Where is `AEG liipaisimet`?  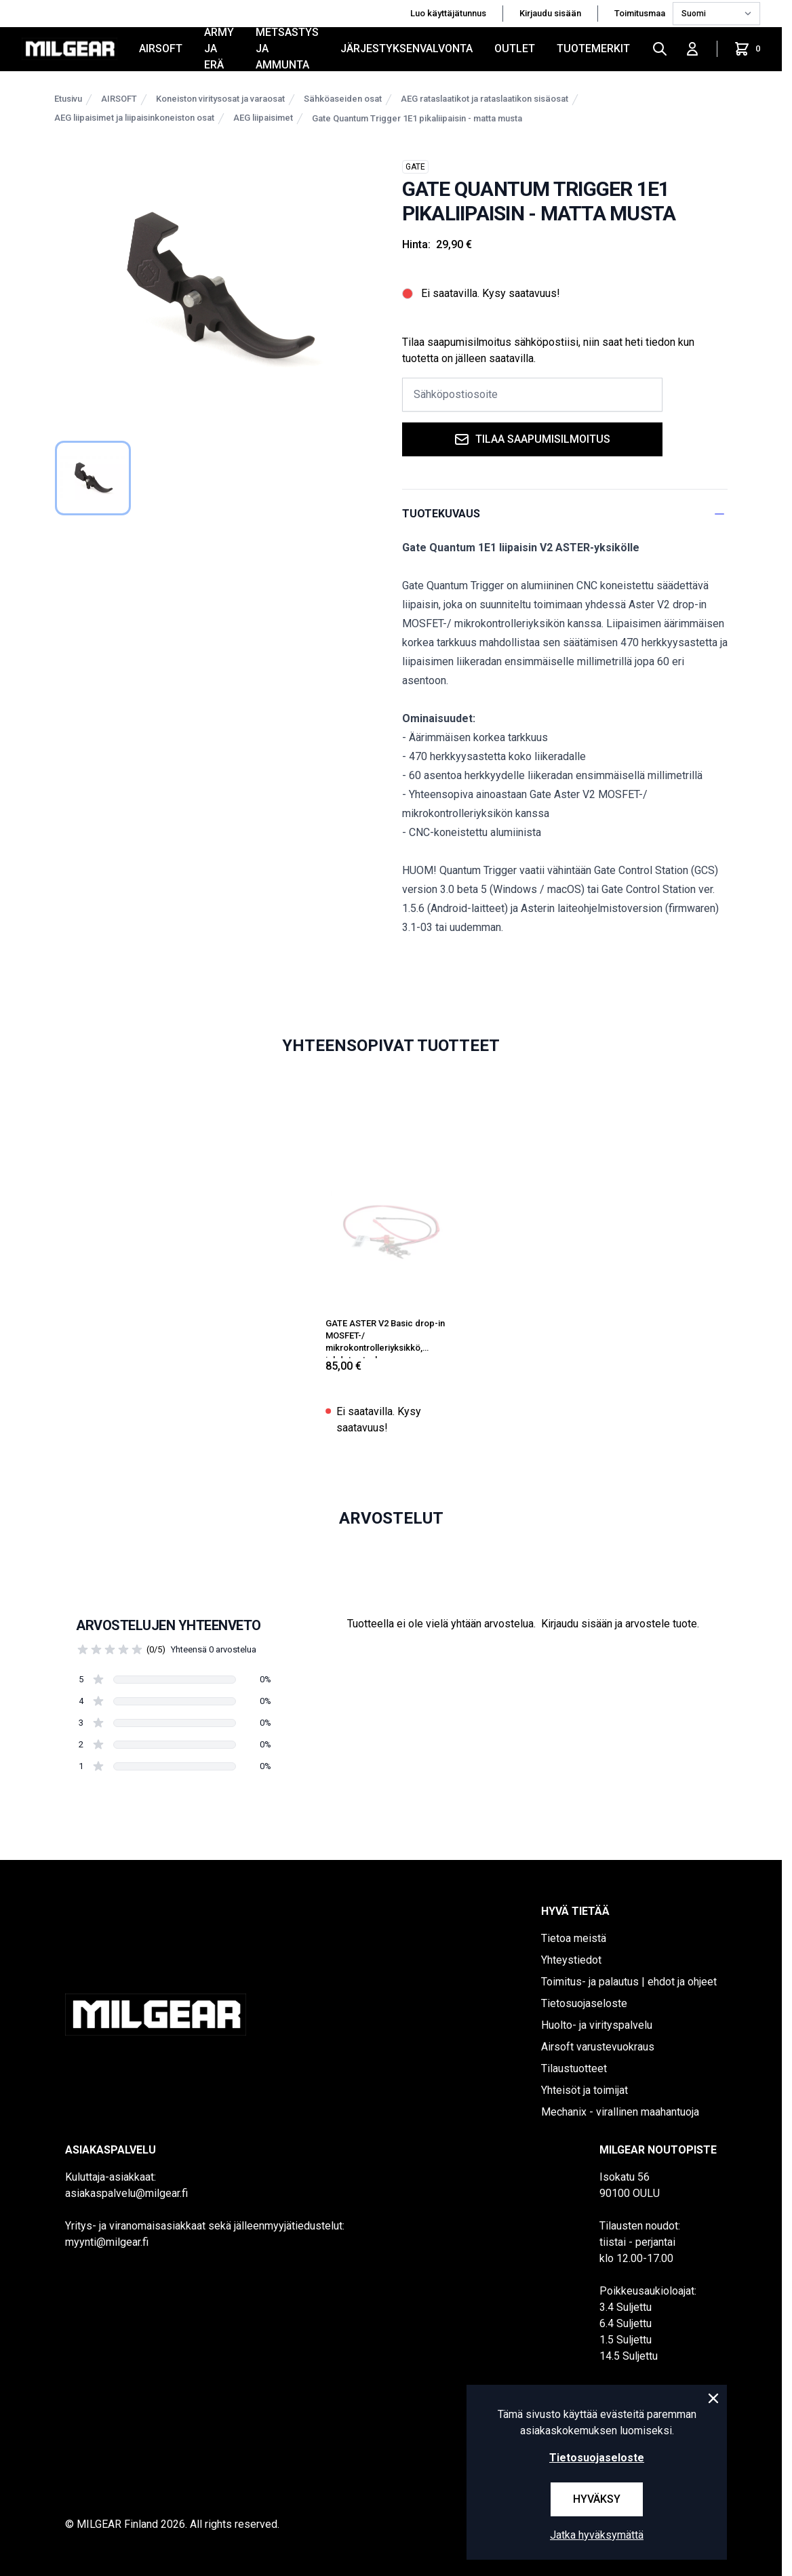 AEG liipaisimet is located at coordinates (263, 118).